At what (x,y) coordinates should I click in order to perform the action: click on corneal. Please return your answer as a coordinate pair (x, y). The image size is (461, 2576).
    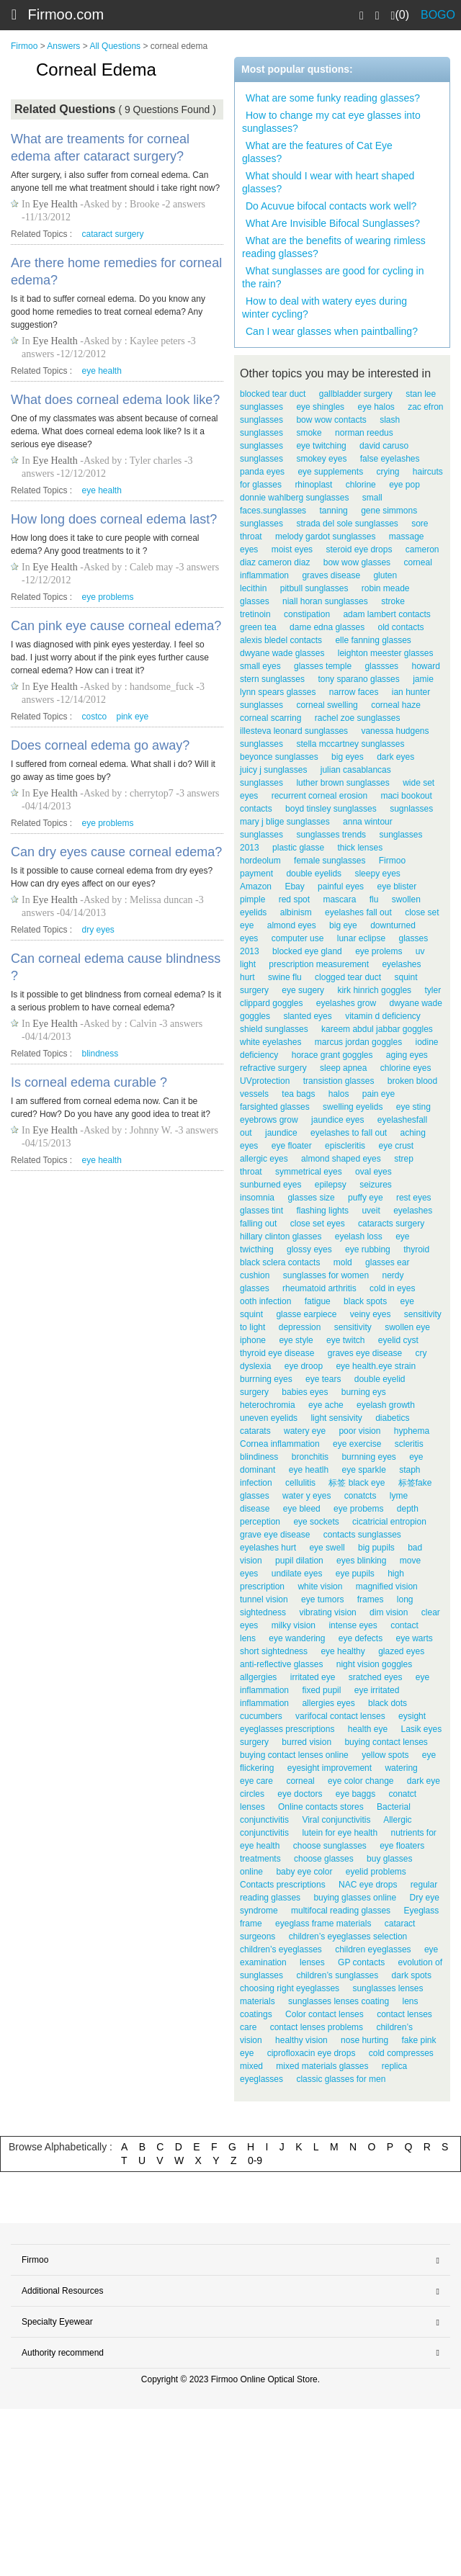
    Looking at the image, I should click on (300, 1781).